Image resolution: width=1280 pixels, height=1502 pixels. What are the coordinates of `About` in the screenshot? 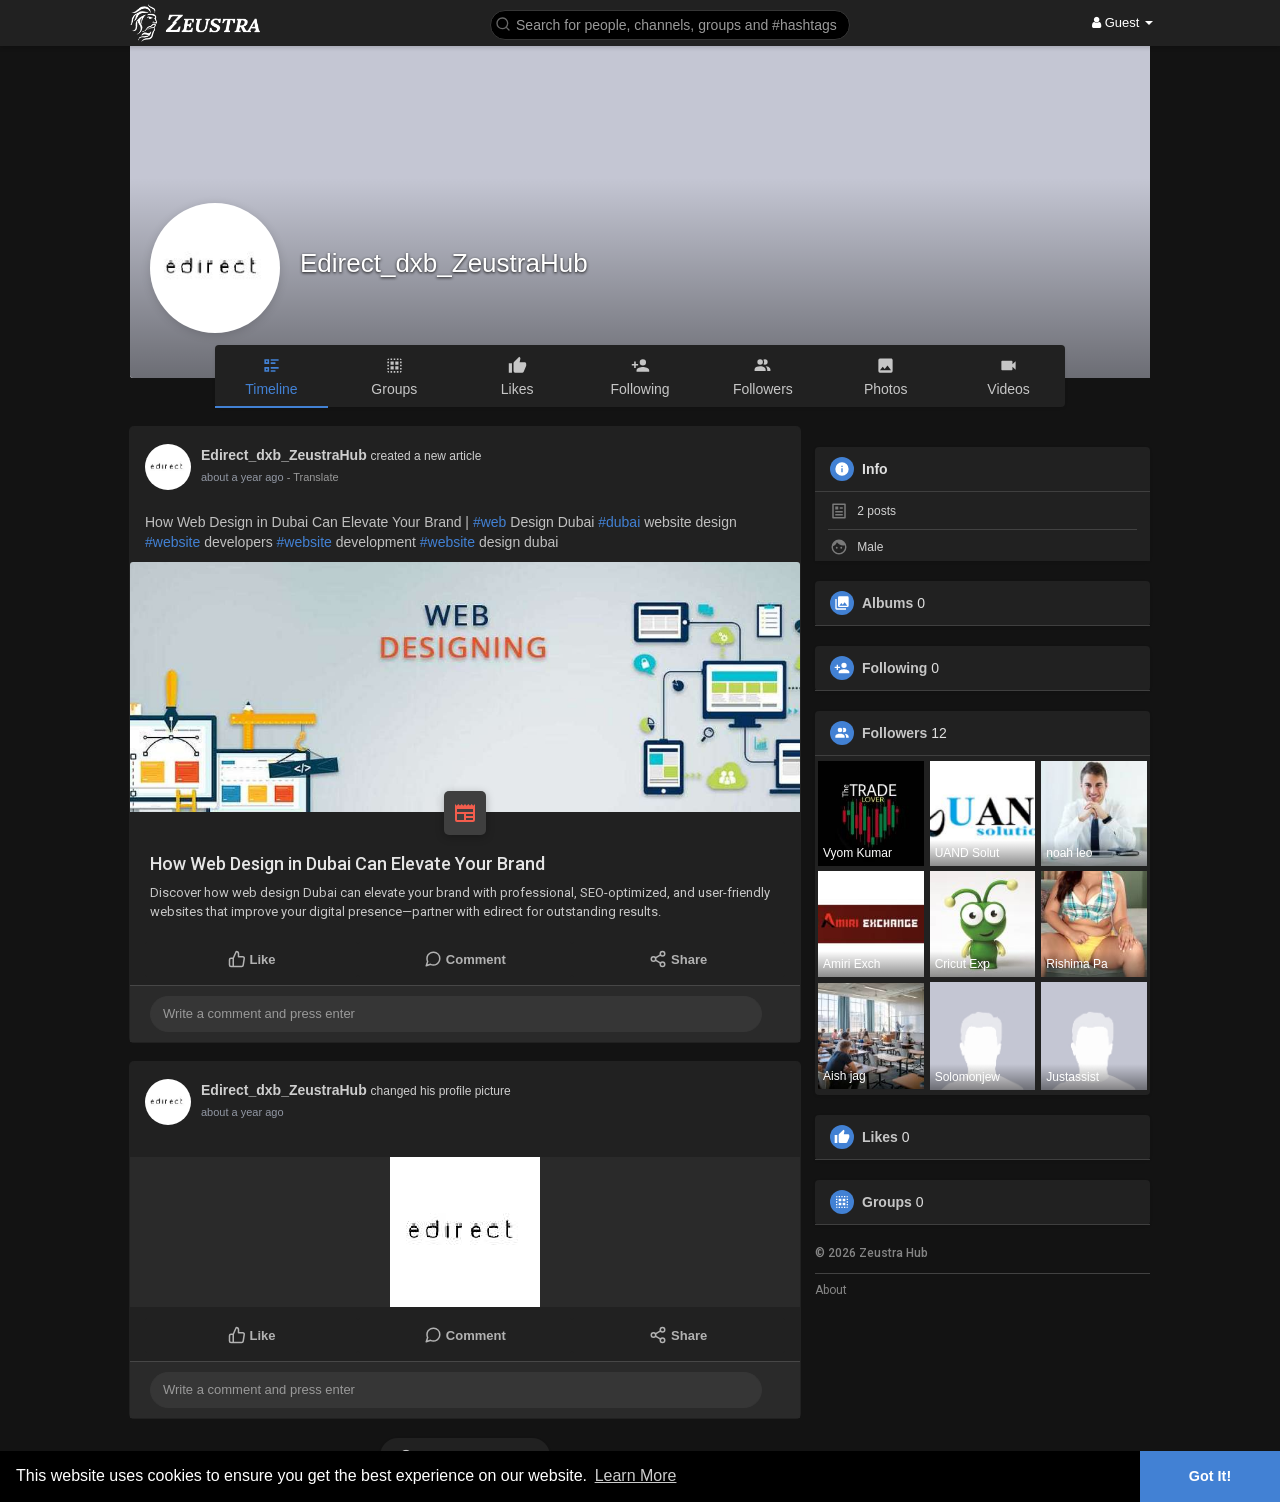 It's located at (831, 1290).